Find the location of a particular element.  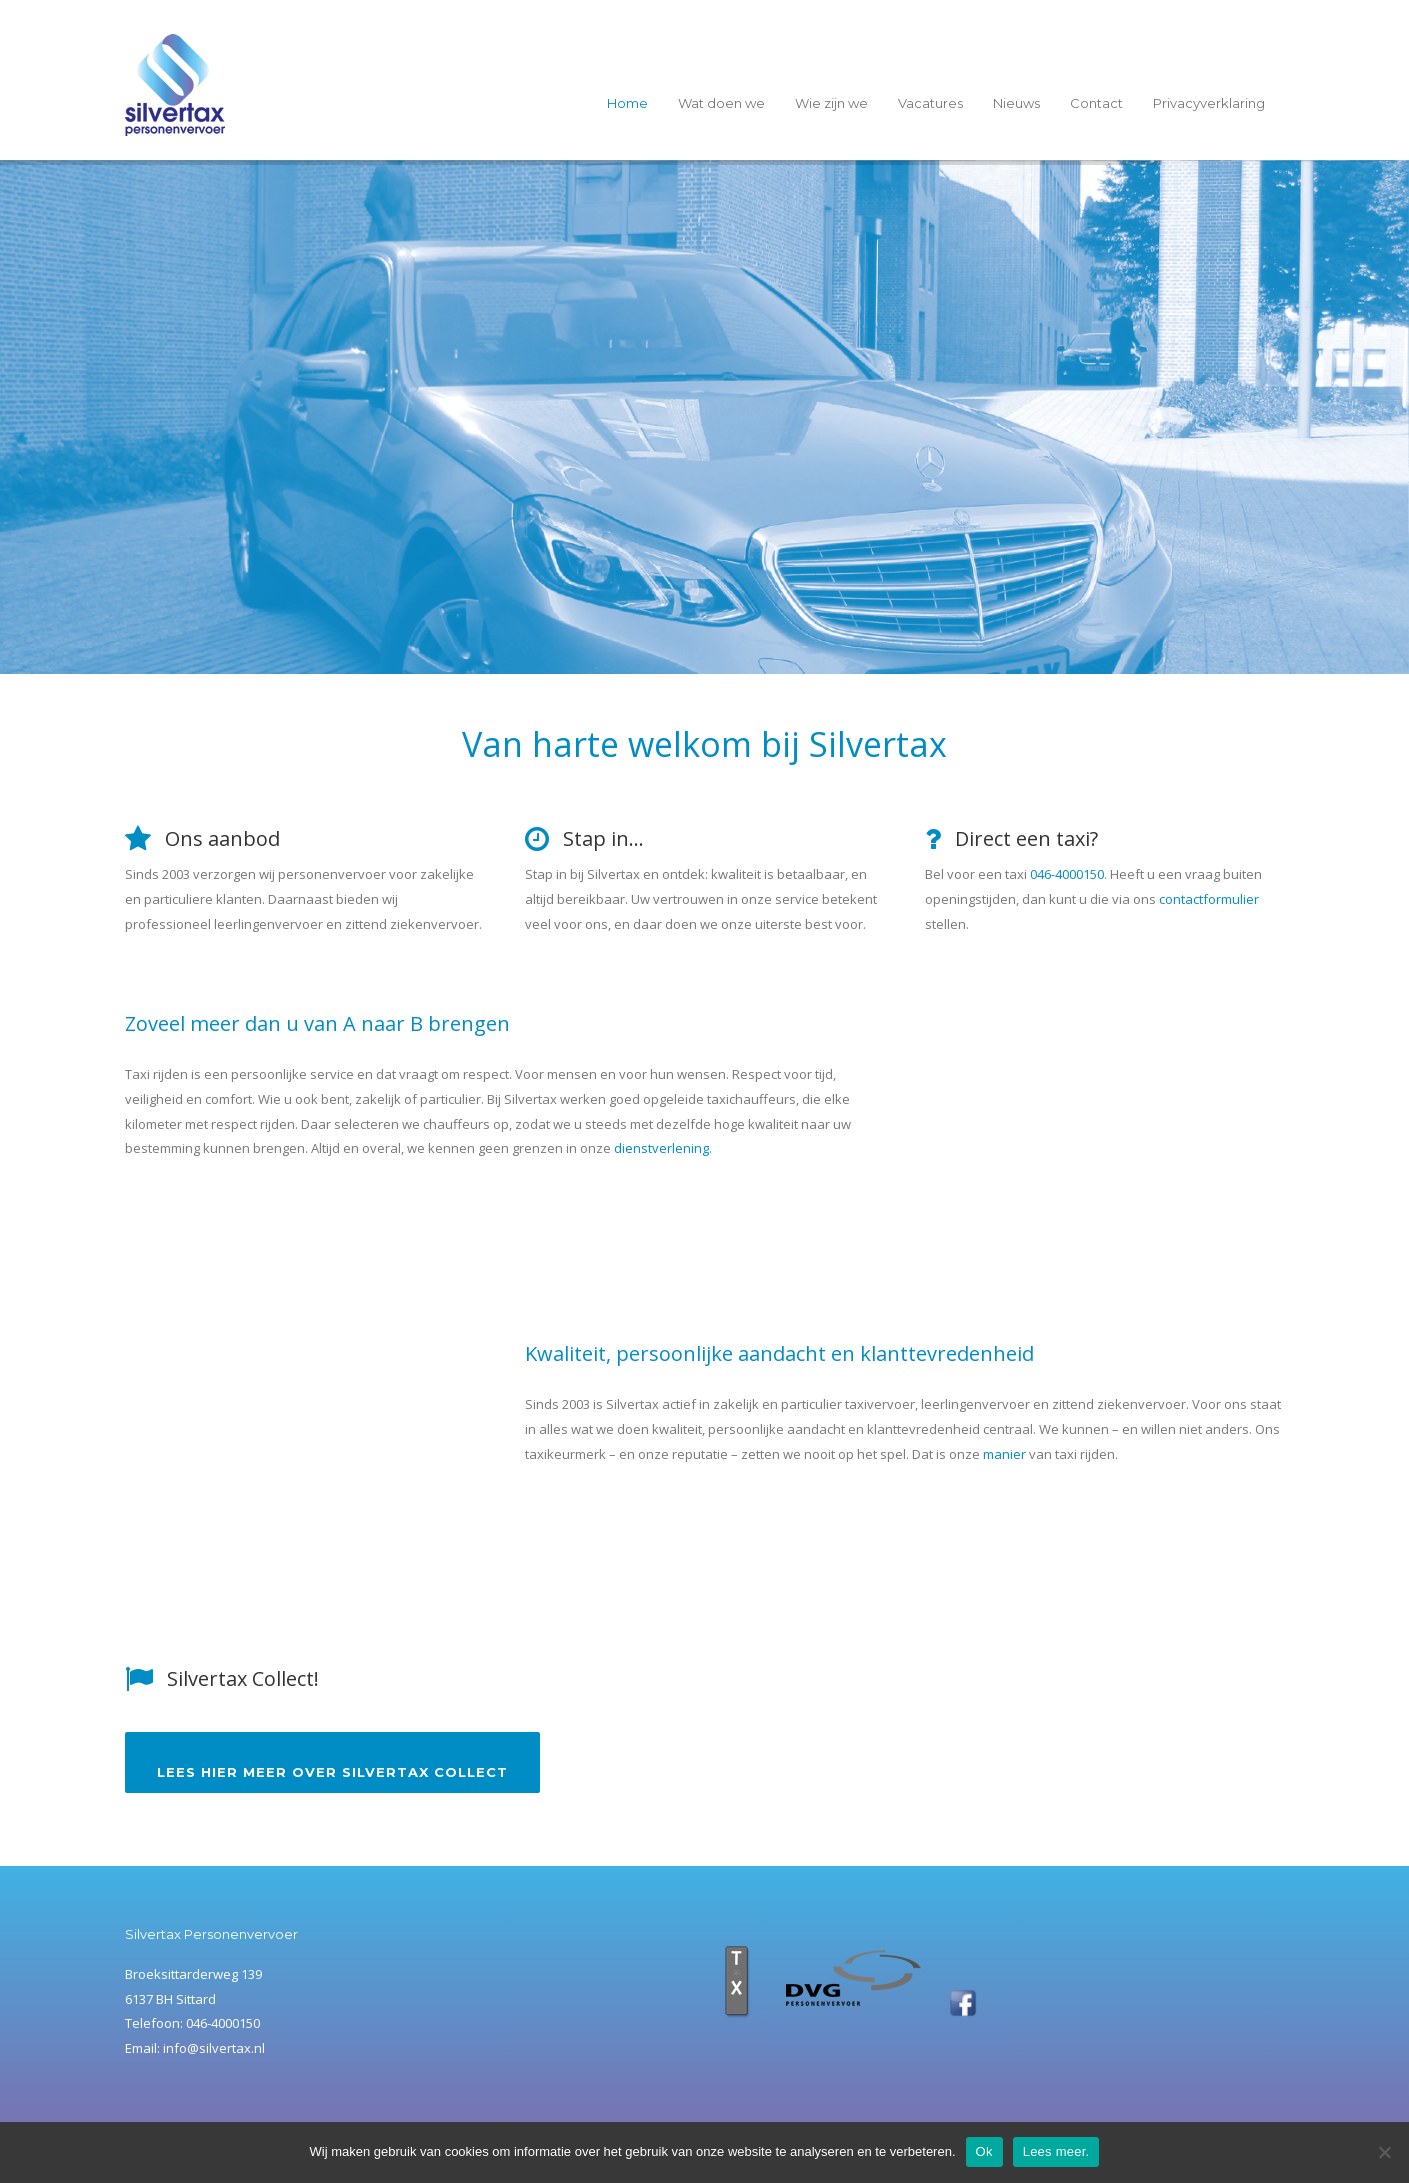

Contact is located at coordinates (1096, 103).